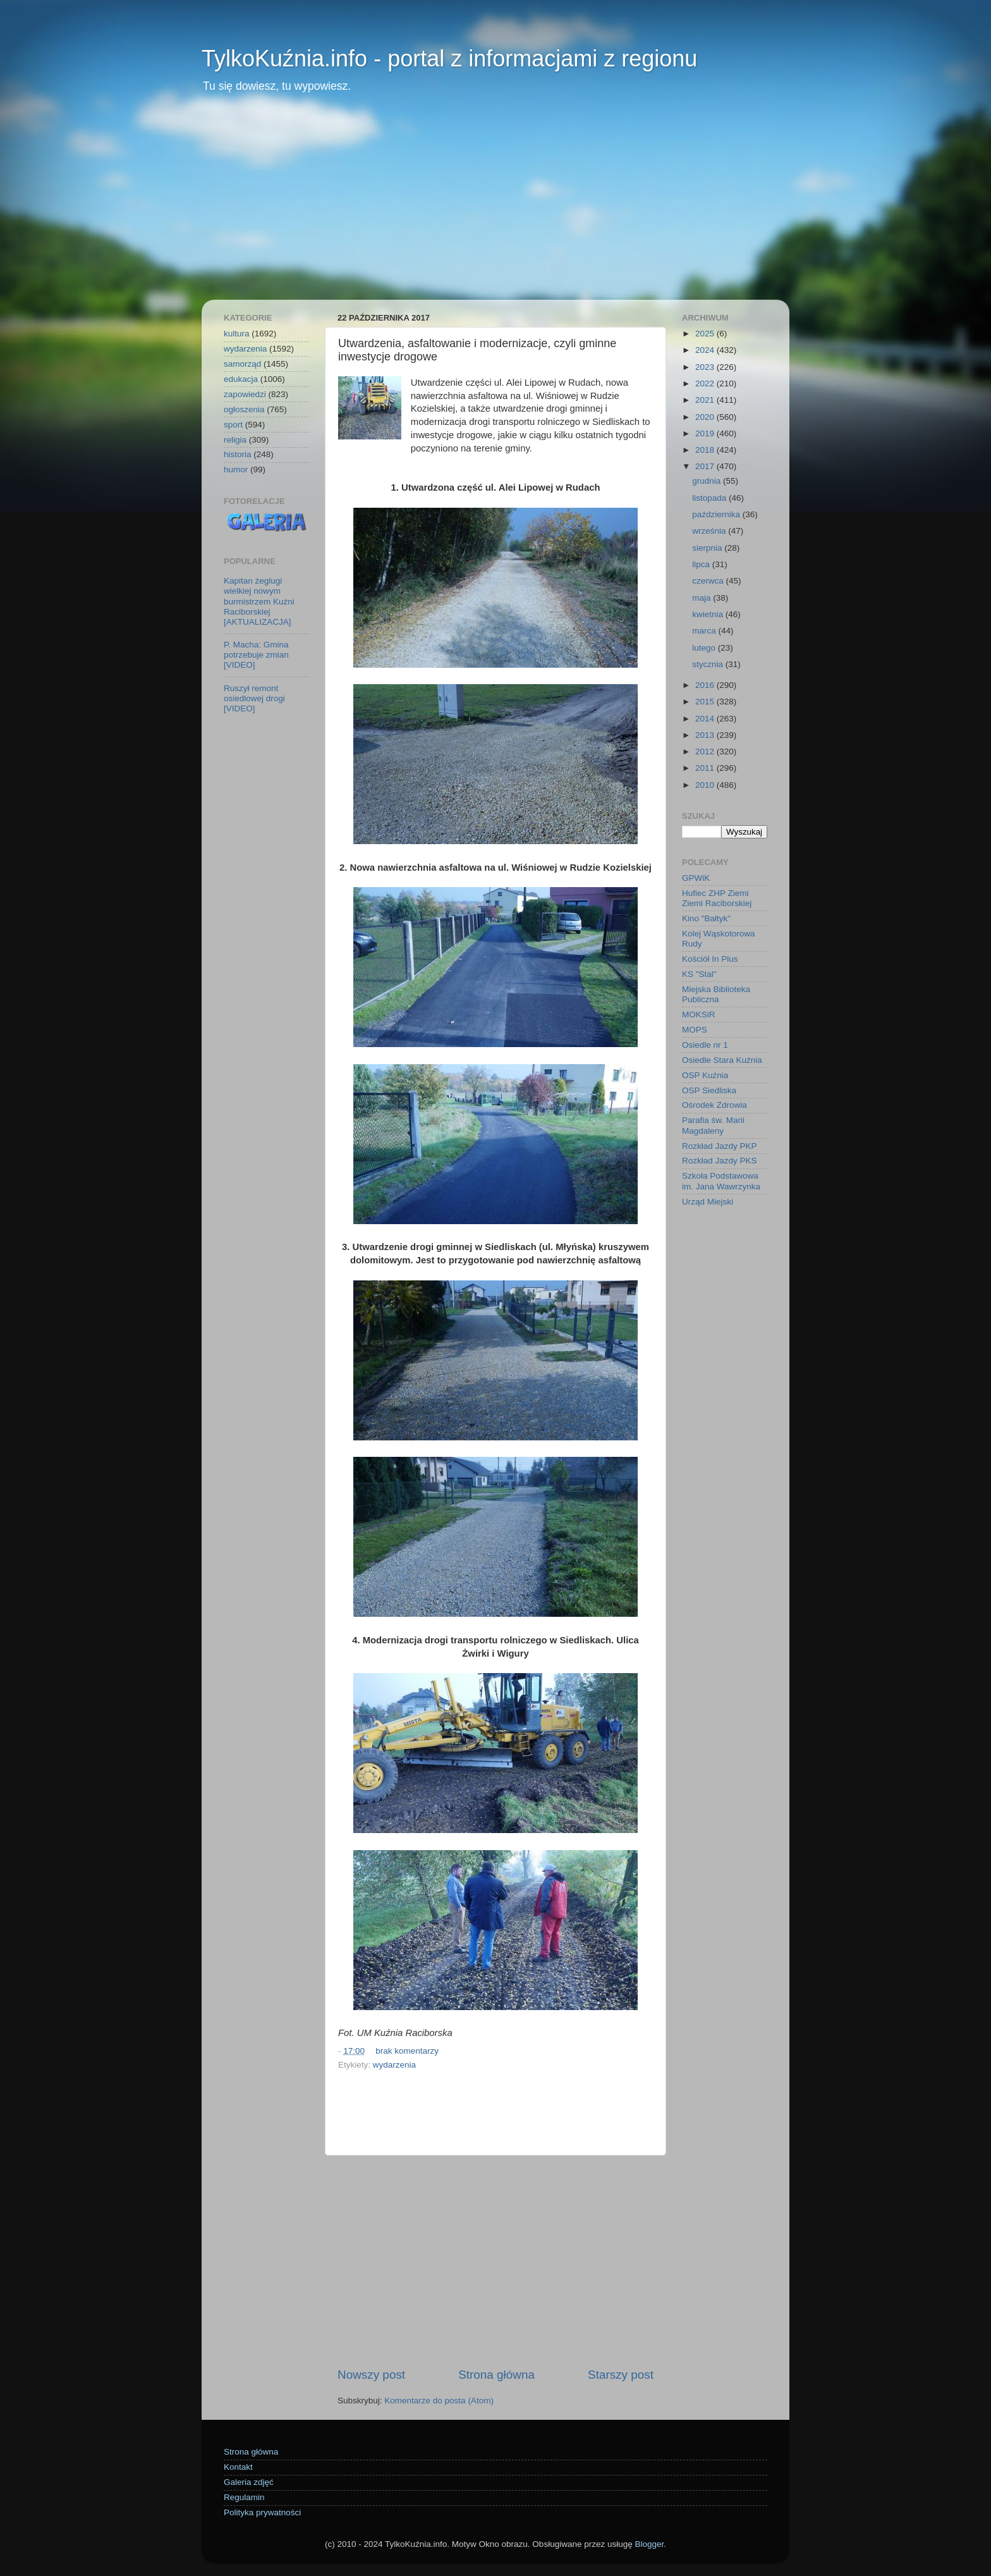 This screenshot has width=991, height=2576. I want to click on Rozkład Jazdy PKS, so click(719, 1160).